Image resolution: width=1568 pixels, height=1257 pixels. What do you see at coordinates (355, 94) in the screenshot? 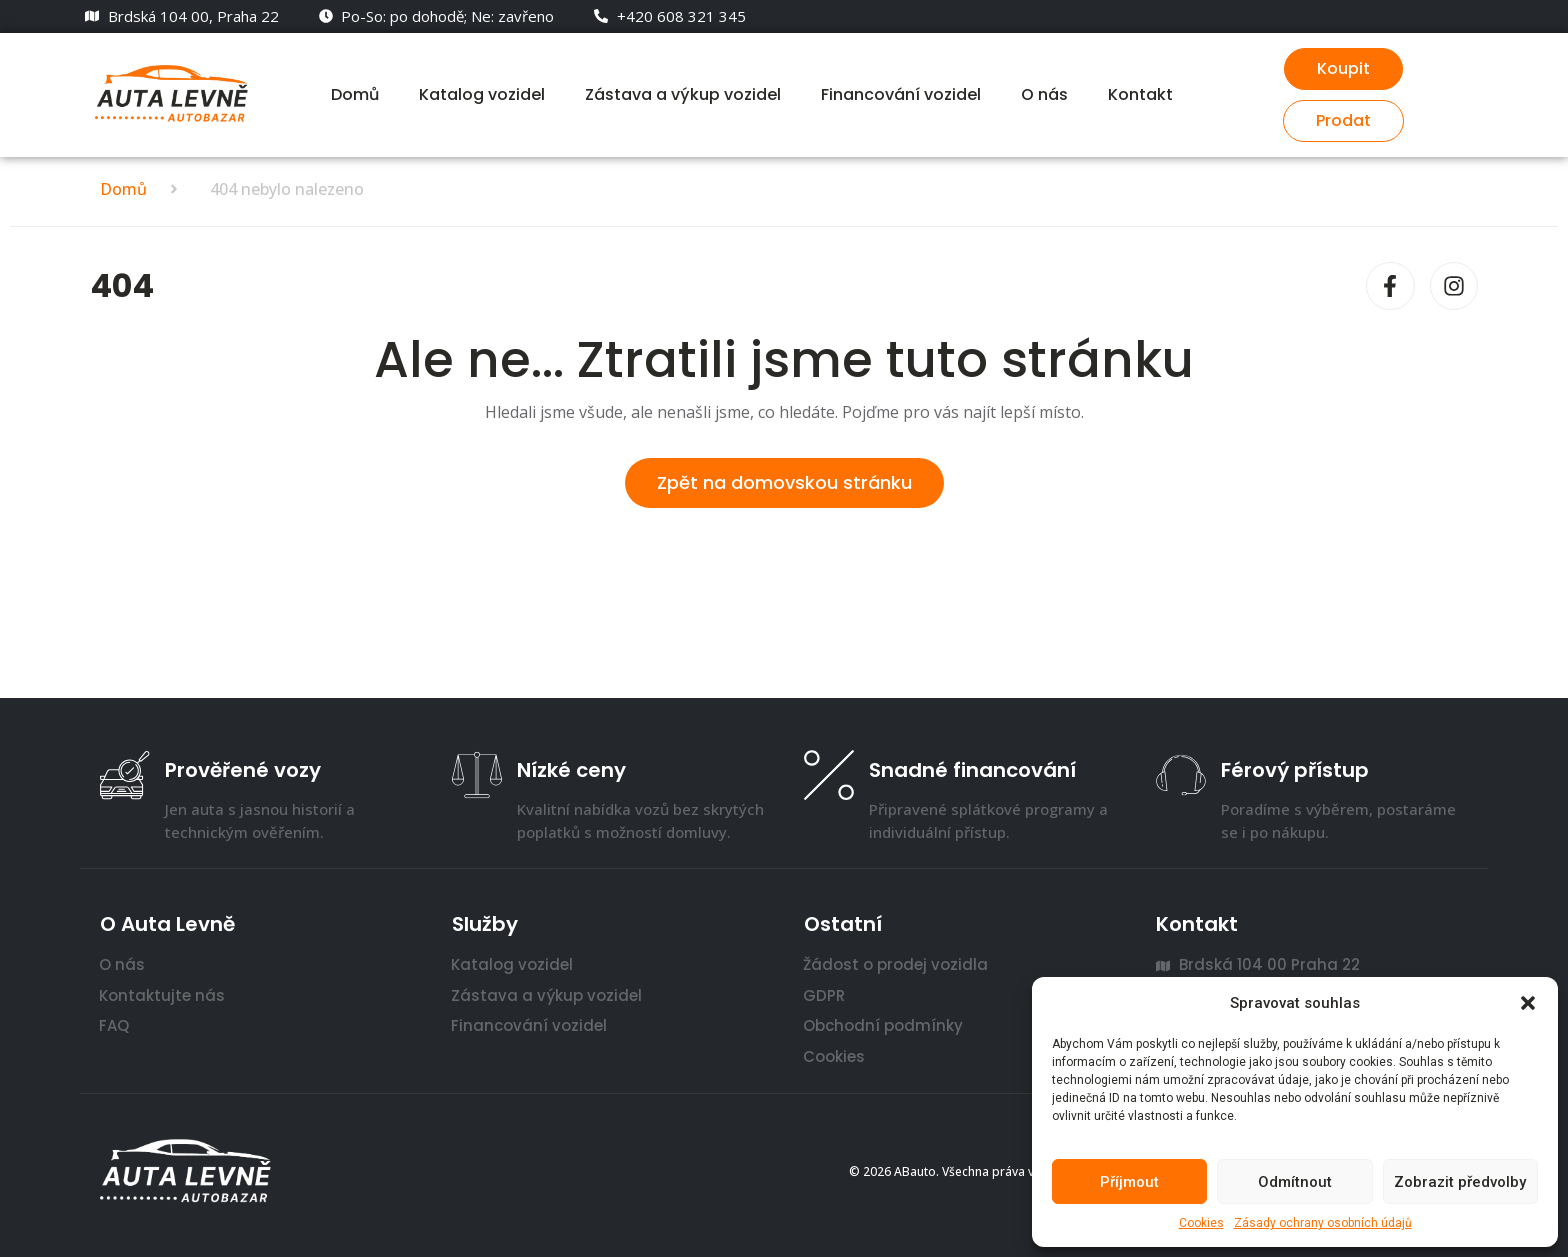
I see `Domů` at bounding box center [355, 94].